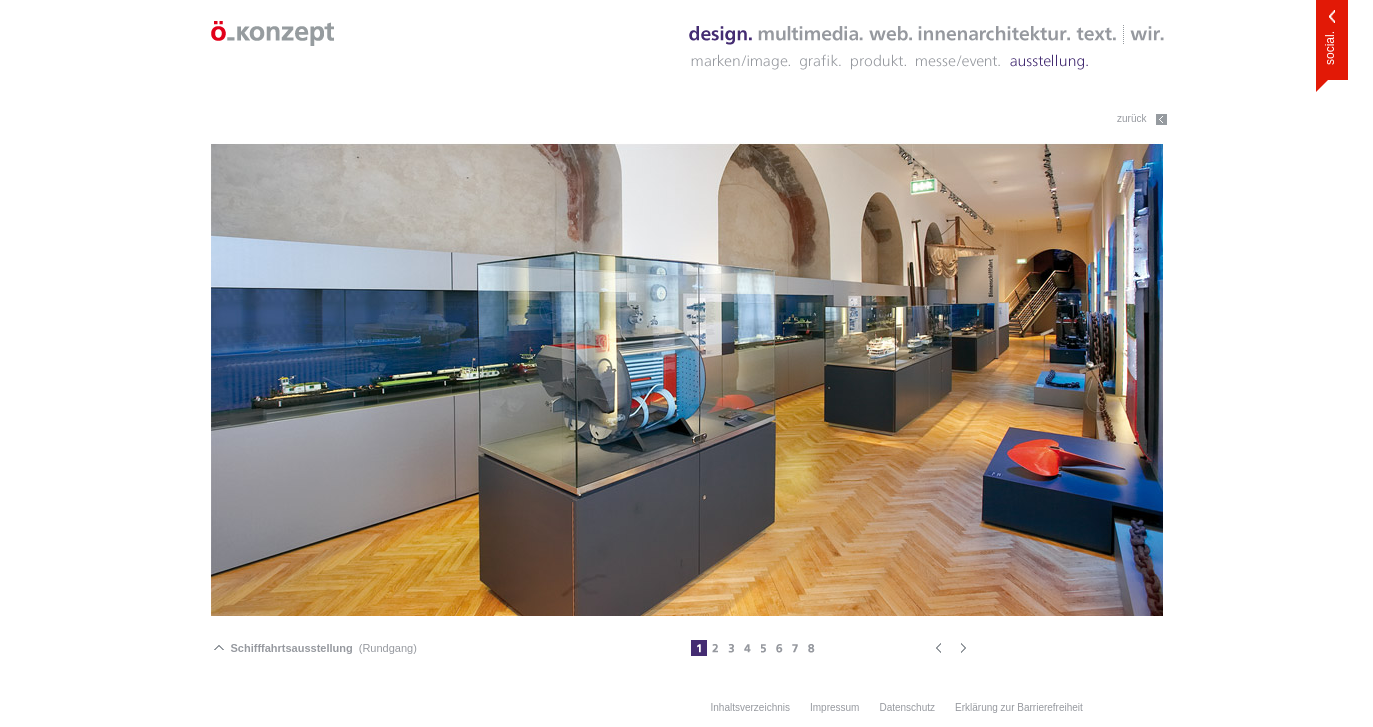  Describe the element at coordinates (834, 707) in the screenshot. I see `Impressum` at that location.